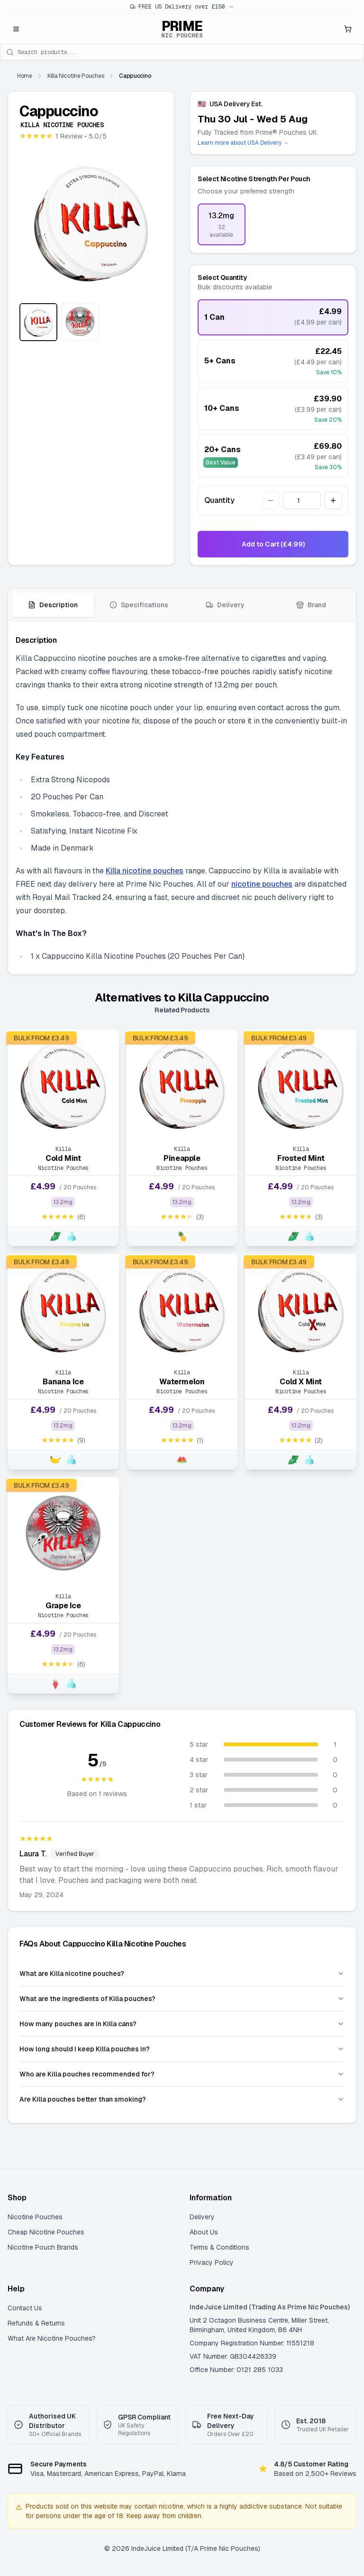  Describe the element at coordinates (182, 2074) in the screenshot. I see `Who are Killa pouches recommended for?` at that location.